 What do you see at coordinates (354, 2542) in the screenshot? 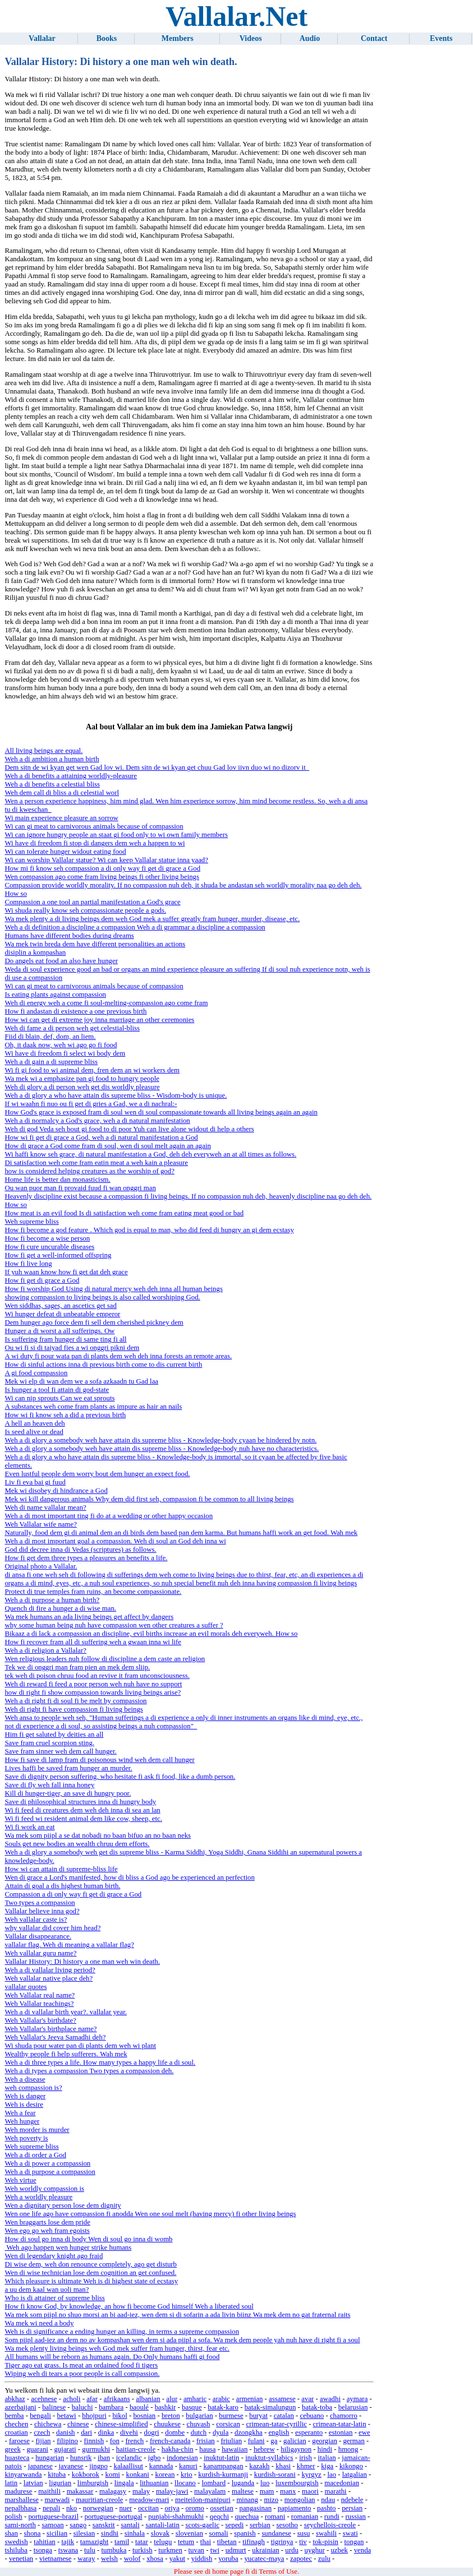
I see `tongan` at bounding box center [354, 2542].